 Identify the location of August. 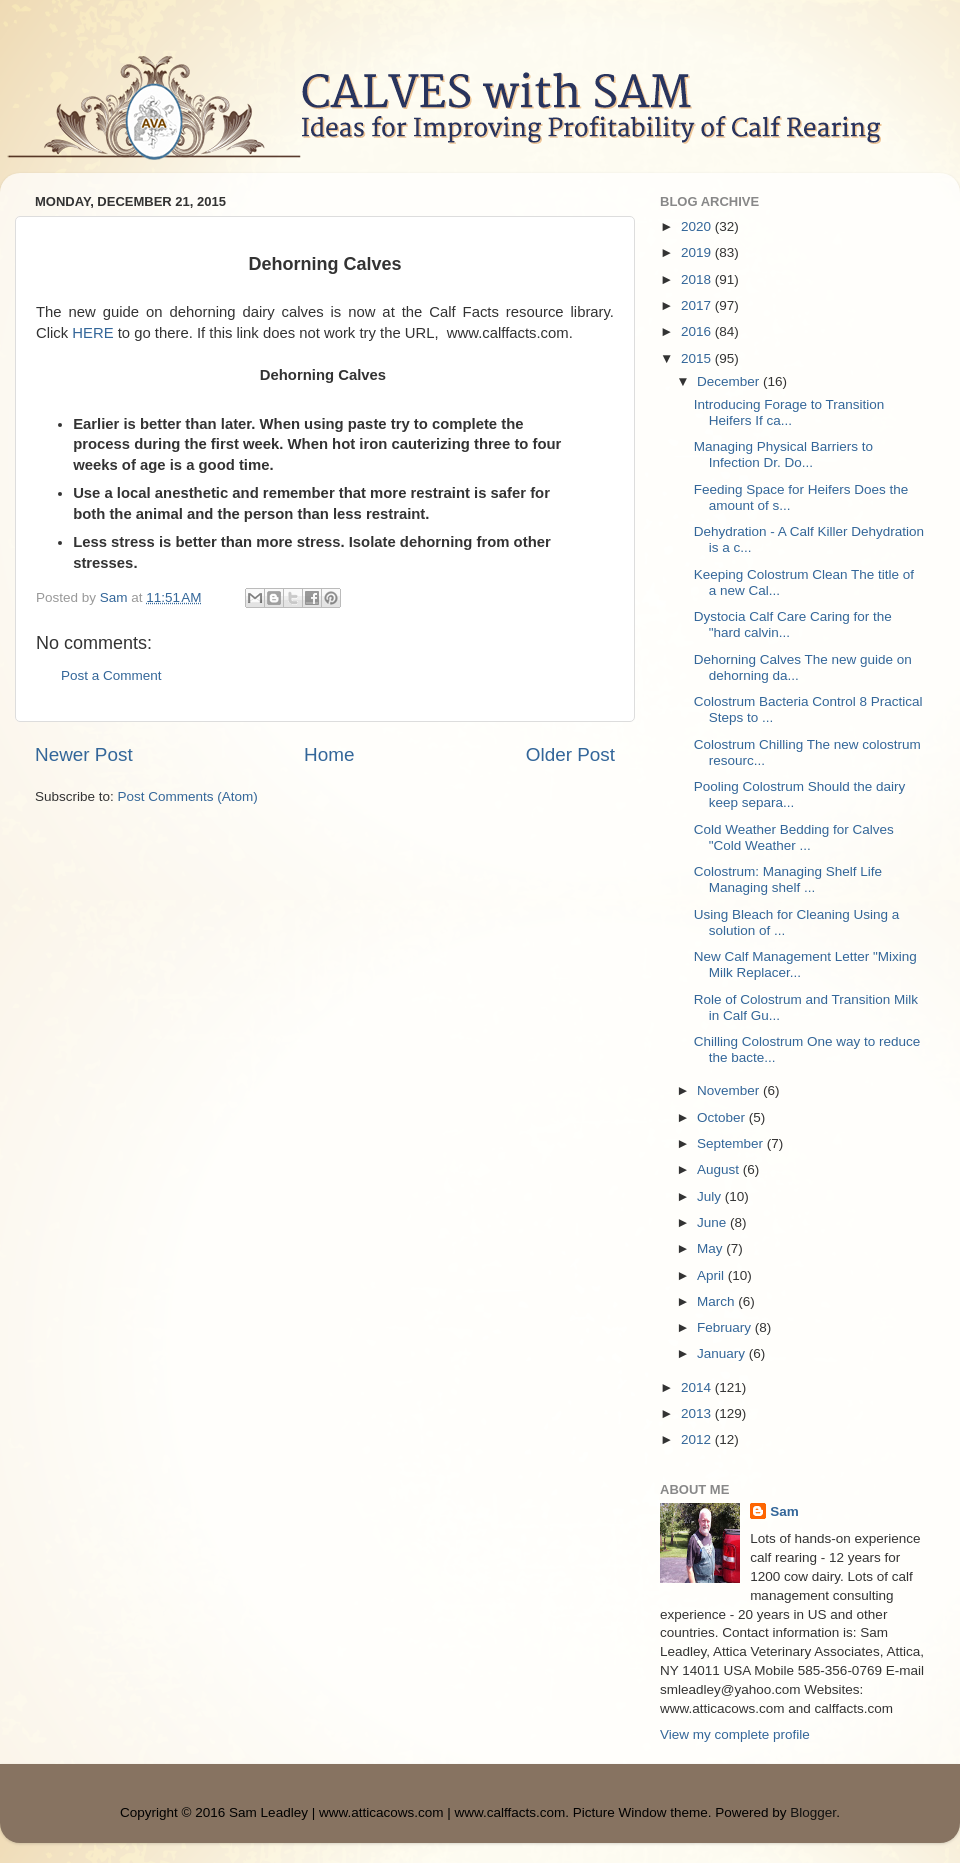
(720, 1169).